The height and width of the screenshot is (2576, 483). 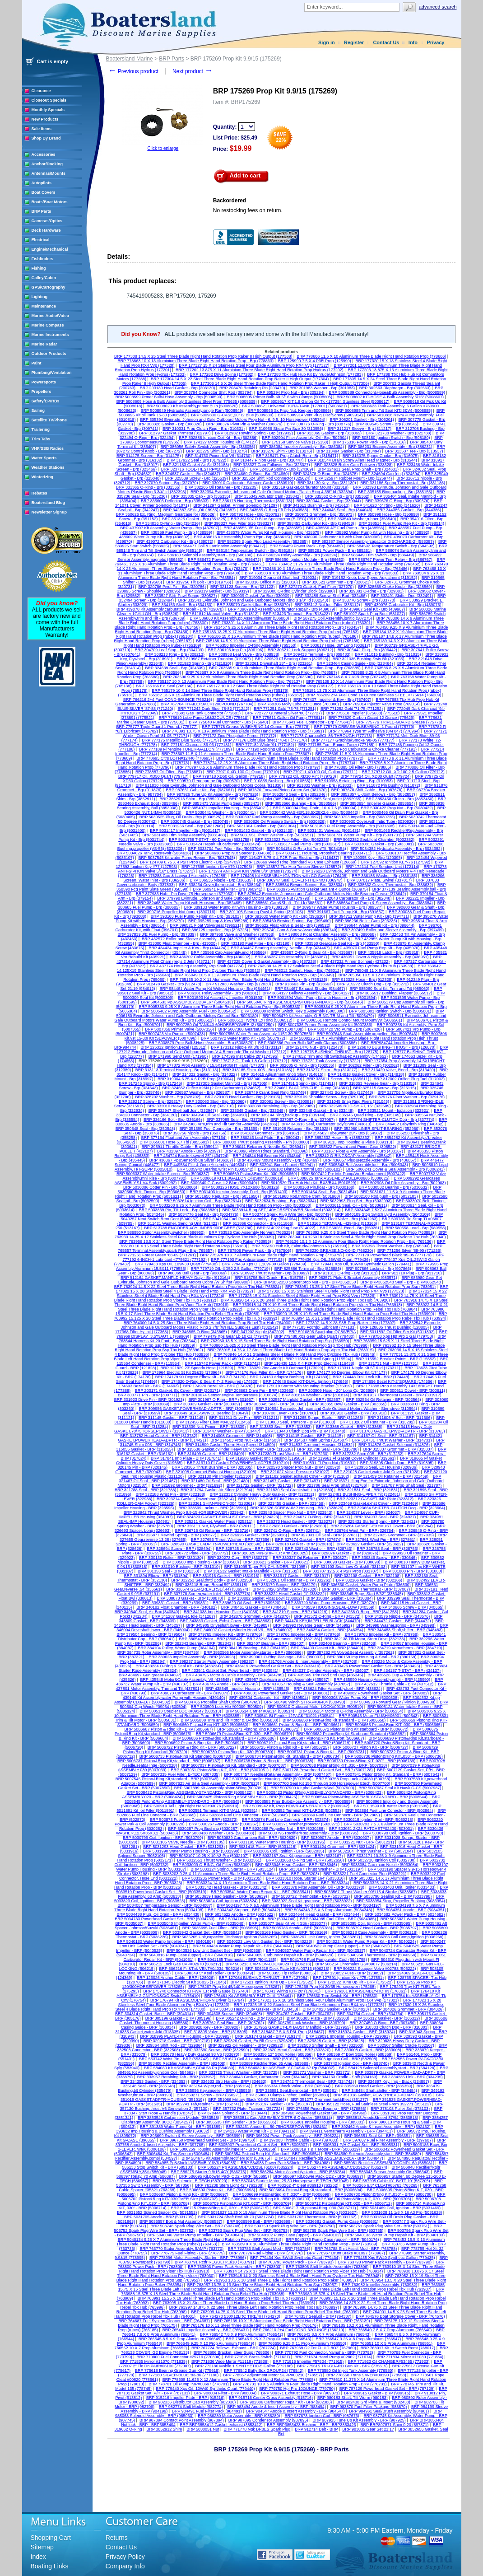 What do you see at coordinates (320, 1792) in the screenshot?
I see `BRP 5008423 Piston&Ring ASSEMBLY-STANDARD - BRP (5008423)` at bounding box center [320, 1792].